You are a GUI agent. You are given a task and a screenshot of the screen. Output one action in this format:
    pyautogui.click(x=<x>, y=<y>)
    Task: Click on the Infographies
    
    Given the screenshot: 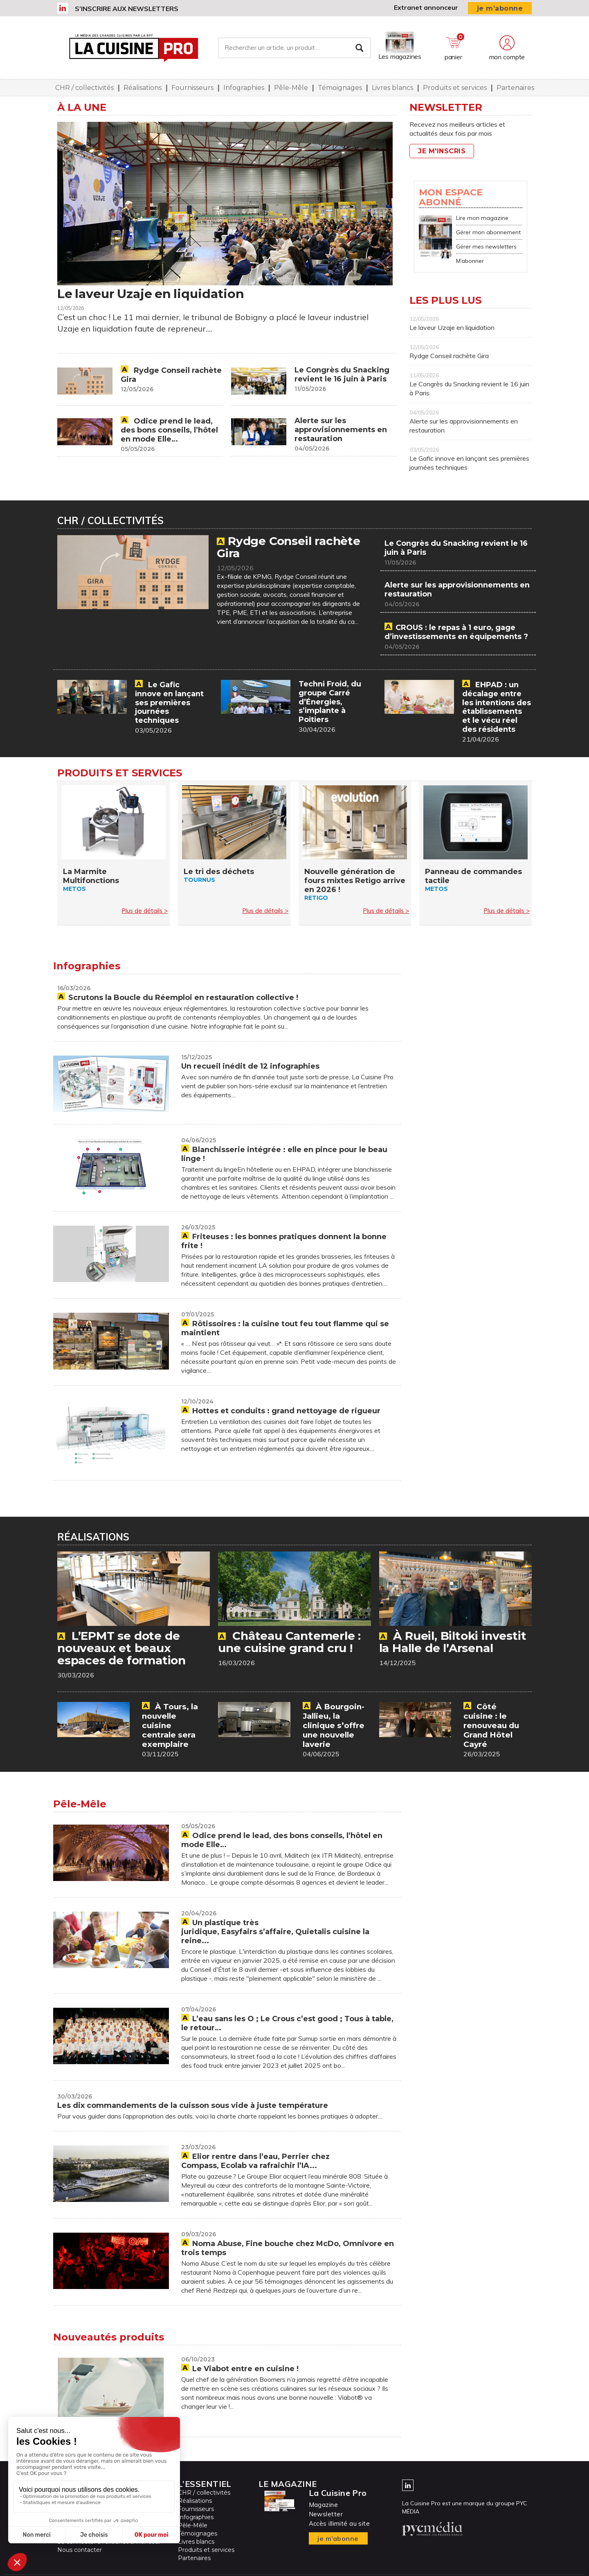 What is the action you would take?
    pyautogui.click(x=243, y=88)
    